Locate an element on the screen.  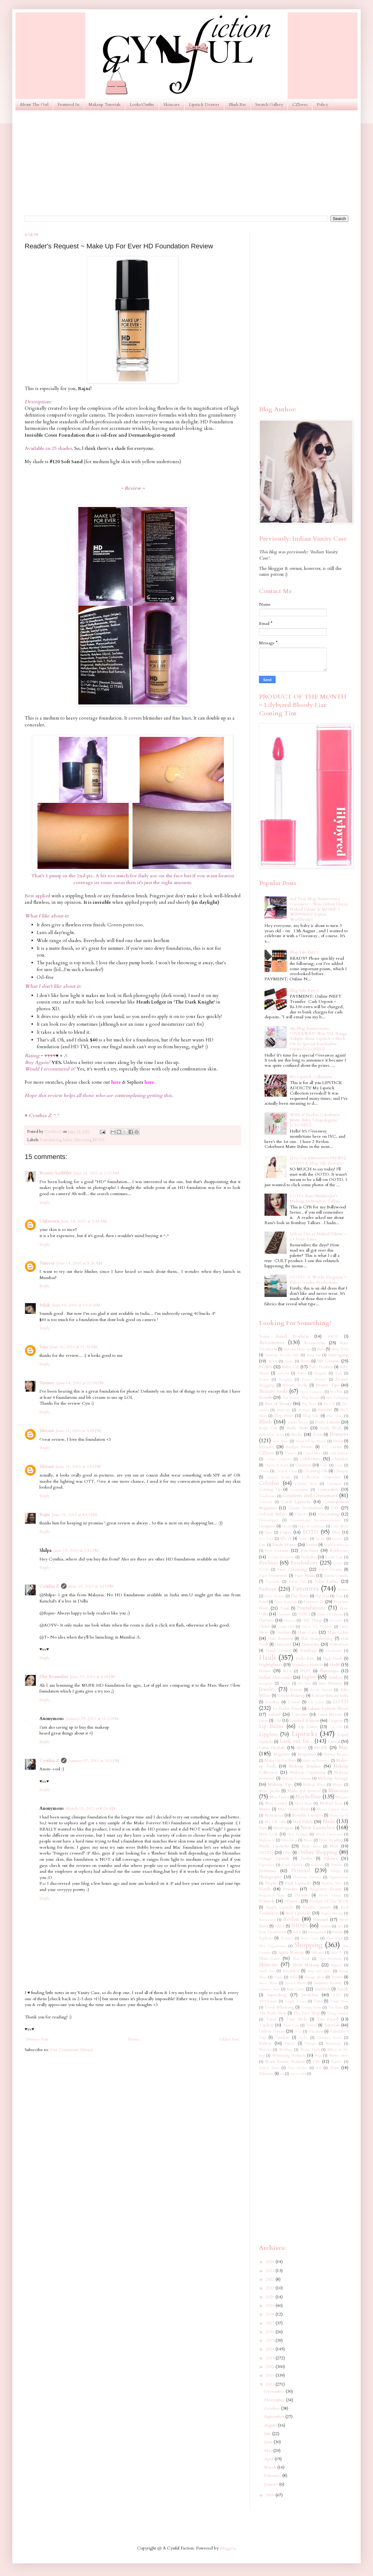
BB Creams is located at coordinates (328, 1361).